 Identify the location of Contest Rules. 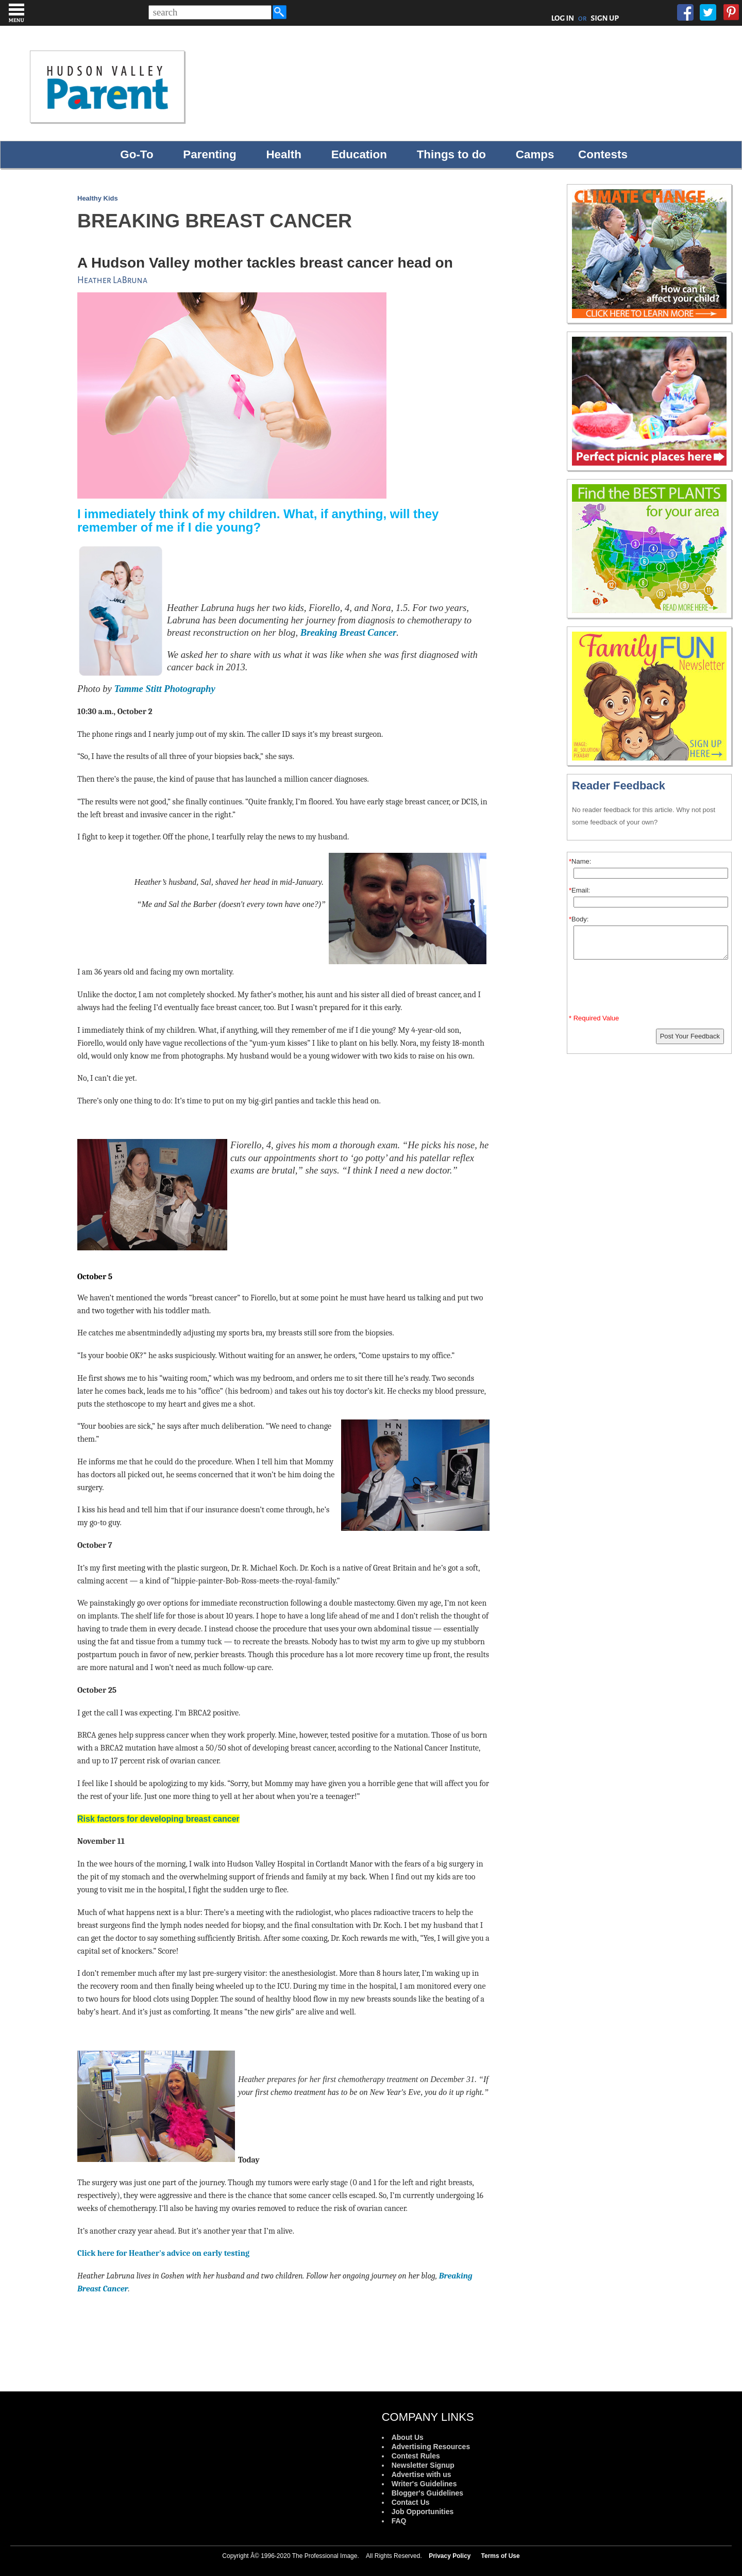
(416, 2456).